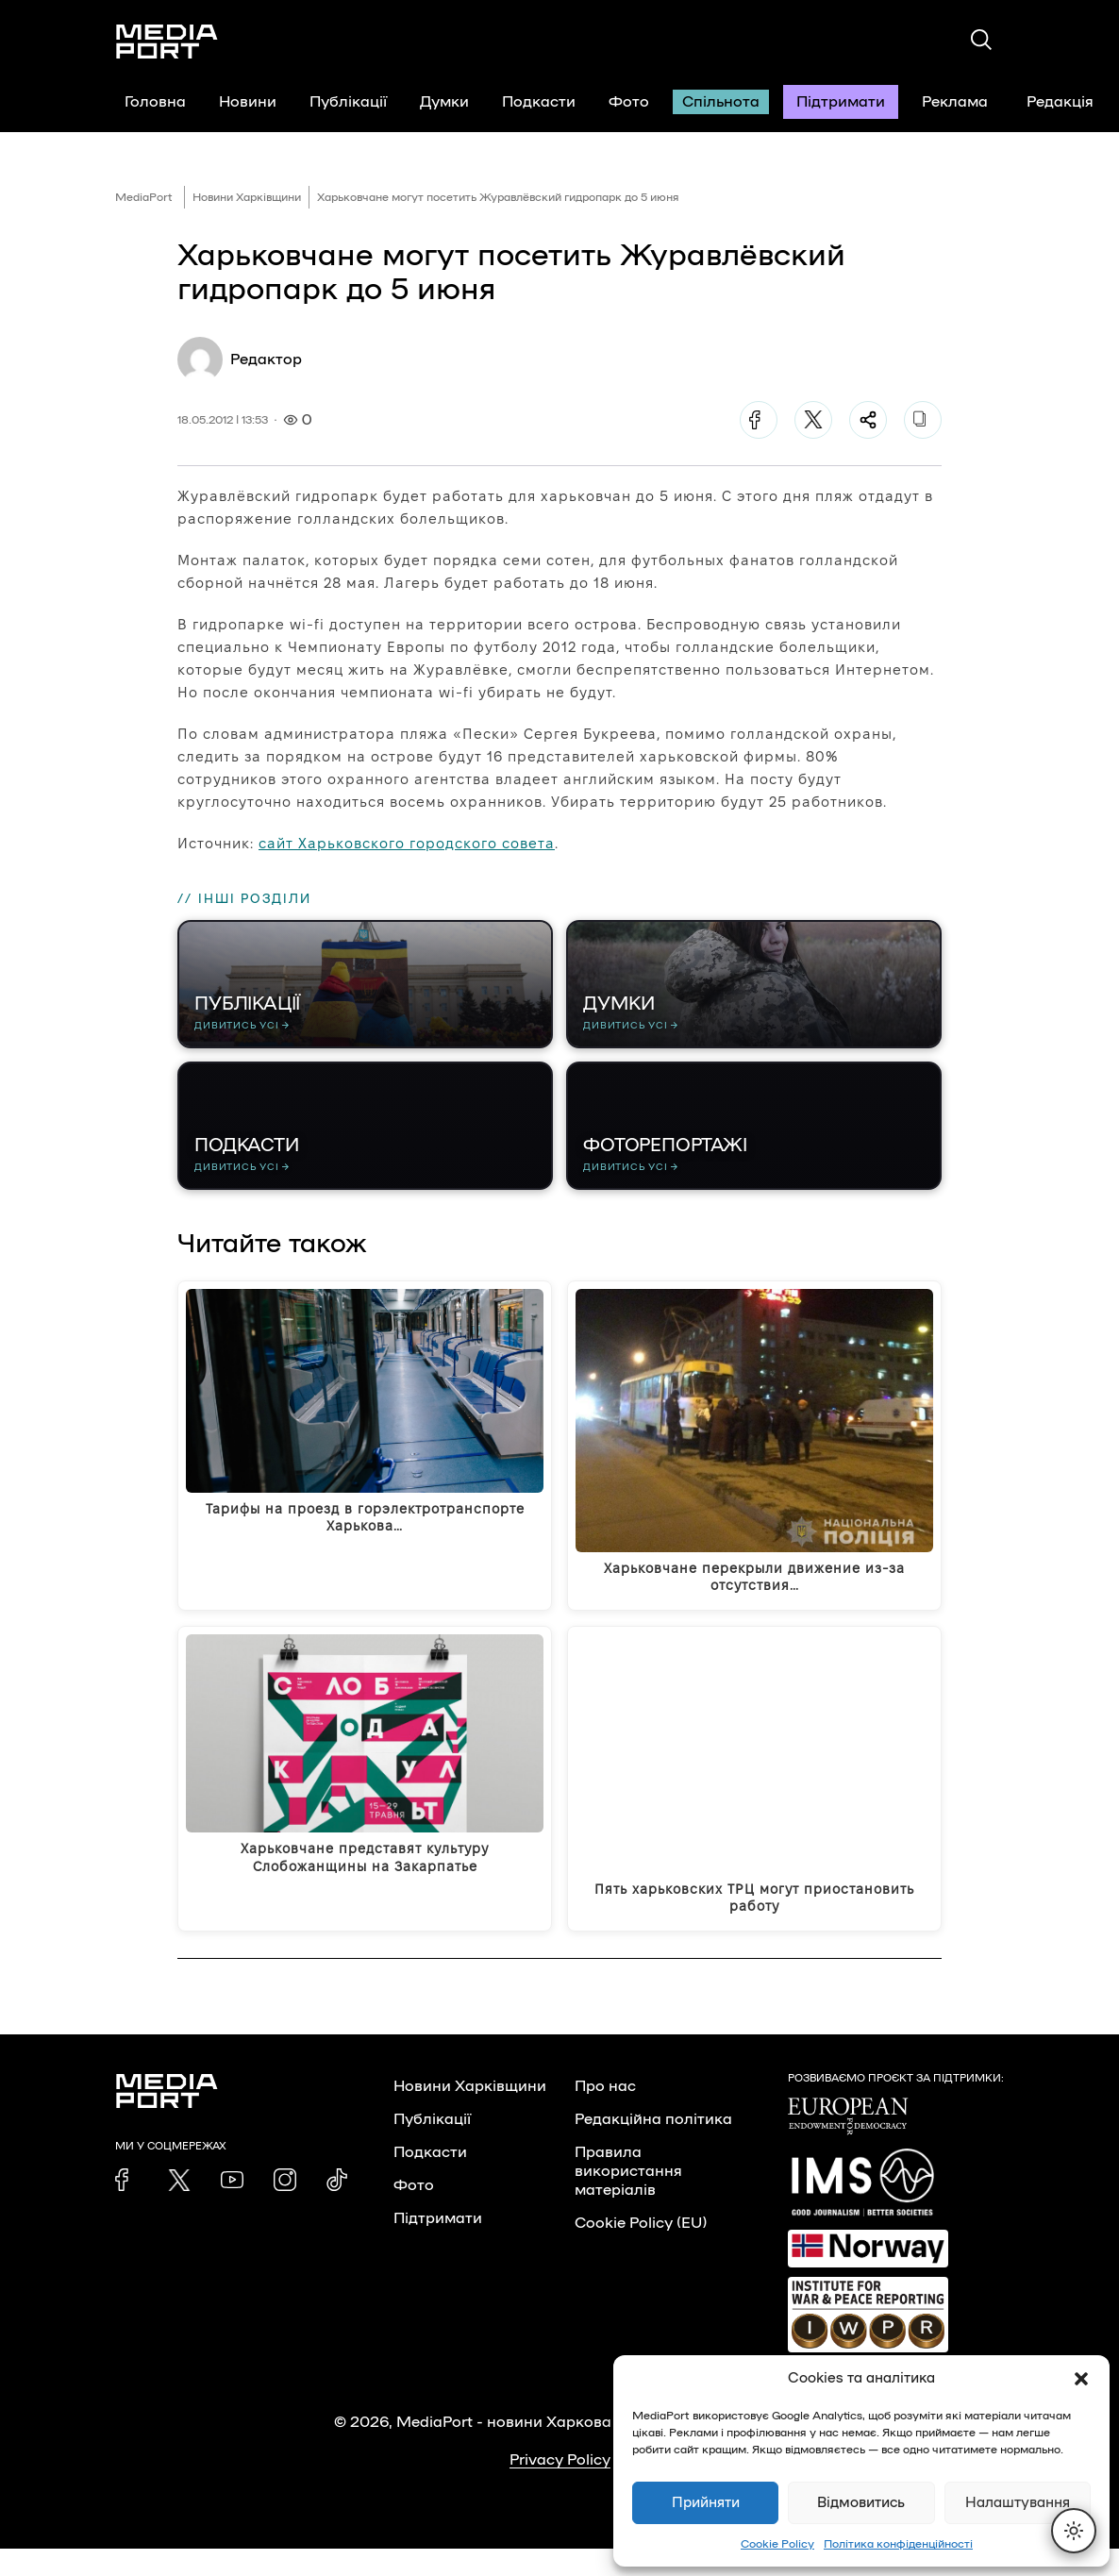  What do you see at coordinates (144, 197) in the screenshot?
I see `MediaPort` at bounding box center [144, 197].